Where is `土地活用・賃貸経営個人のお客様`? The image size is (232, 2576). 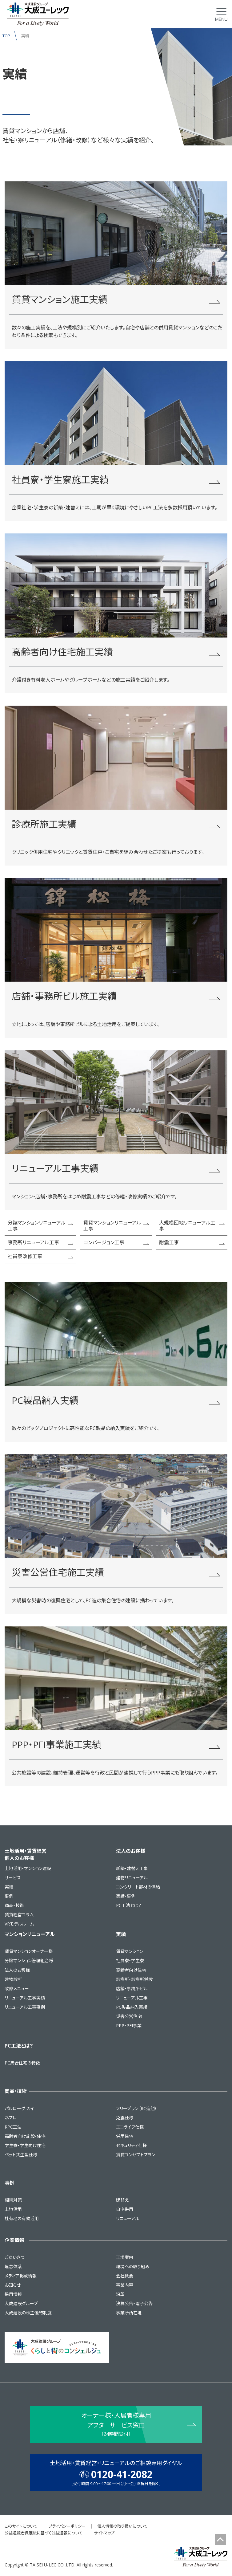
土地活用・賃貸経営個人のお客様 is located at coordinates (25, 1854).